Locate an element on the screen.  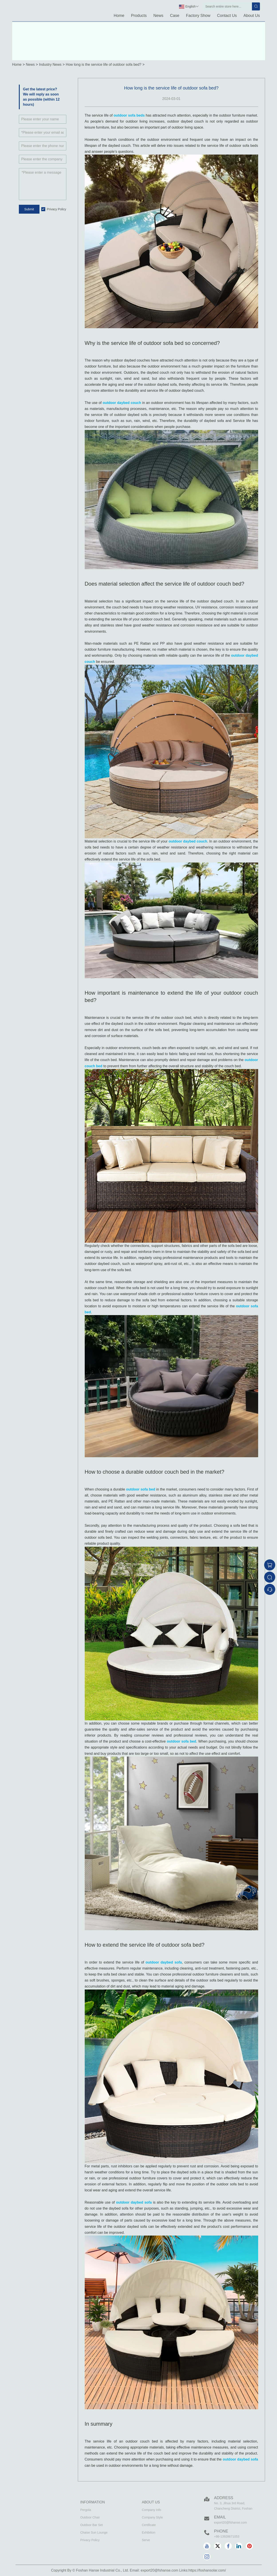
Home is located at coordinates (119, 16).